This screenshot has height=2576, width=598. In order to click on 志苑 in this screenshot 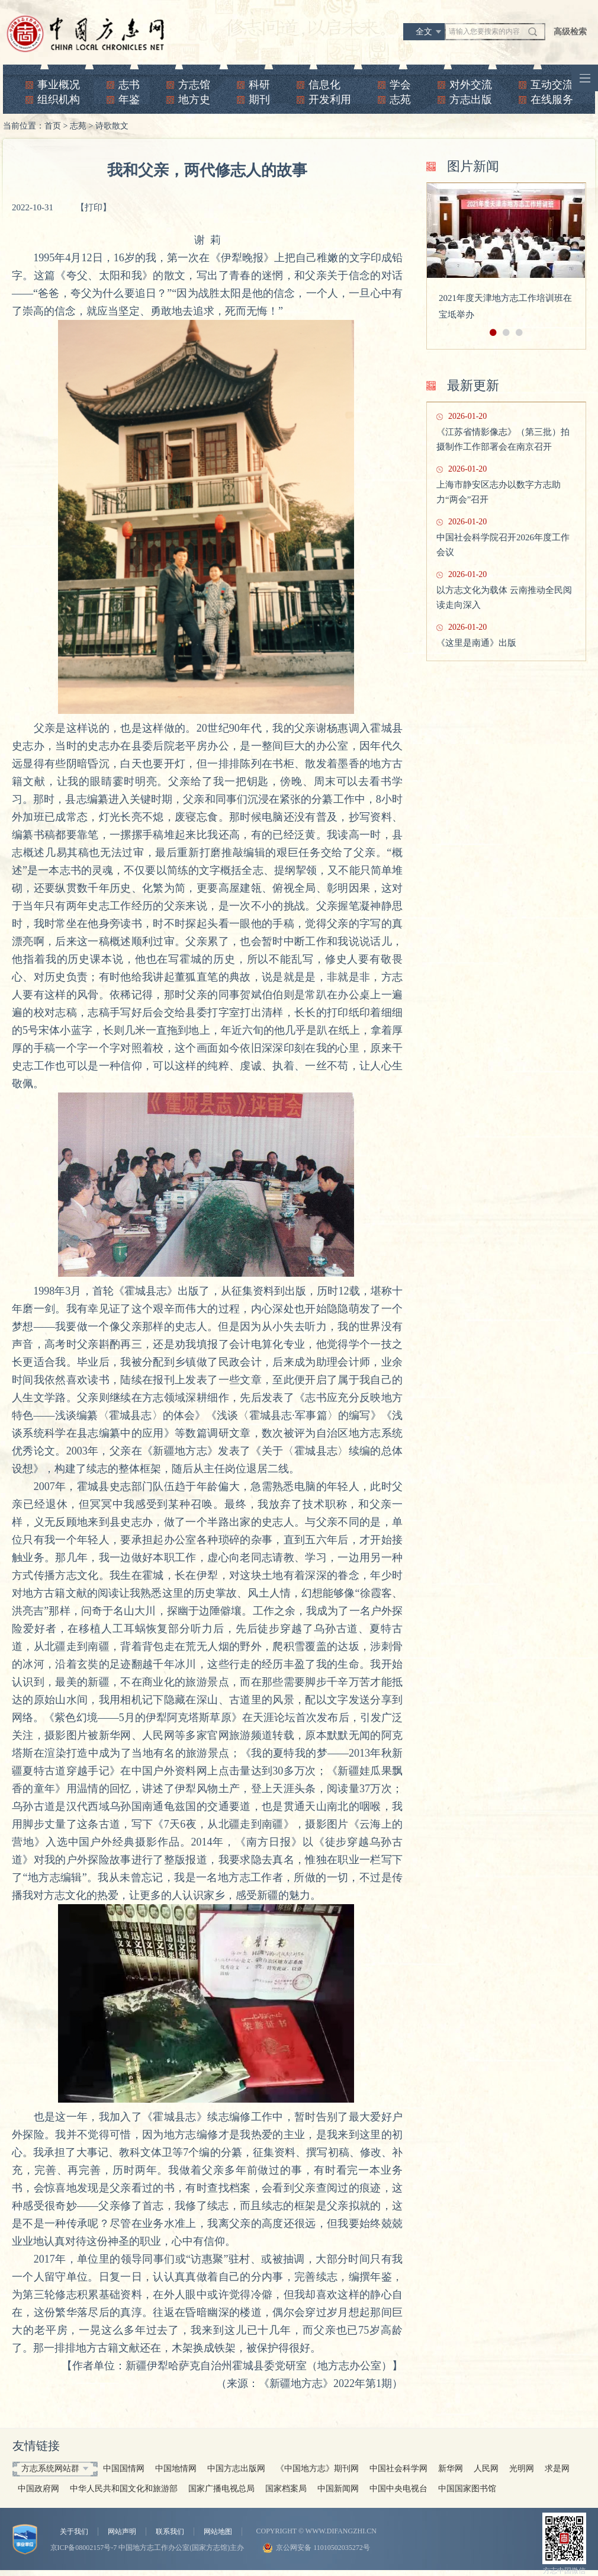, I will do `click(400, 99)`.